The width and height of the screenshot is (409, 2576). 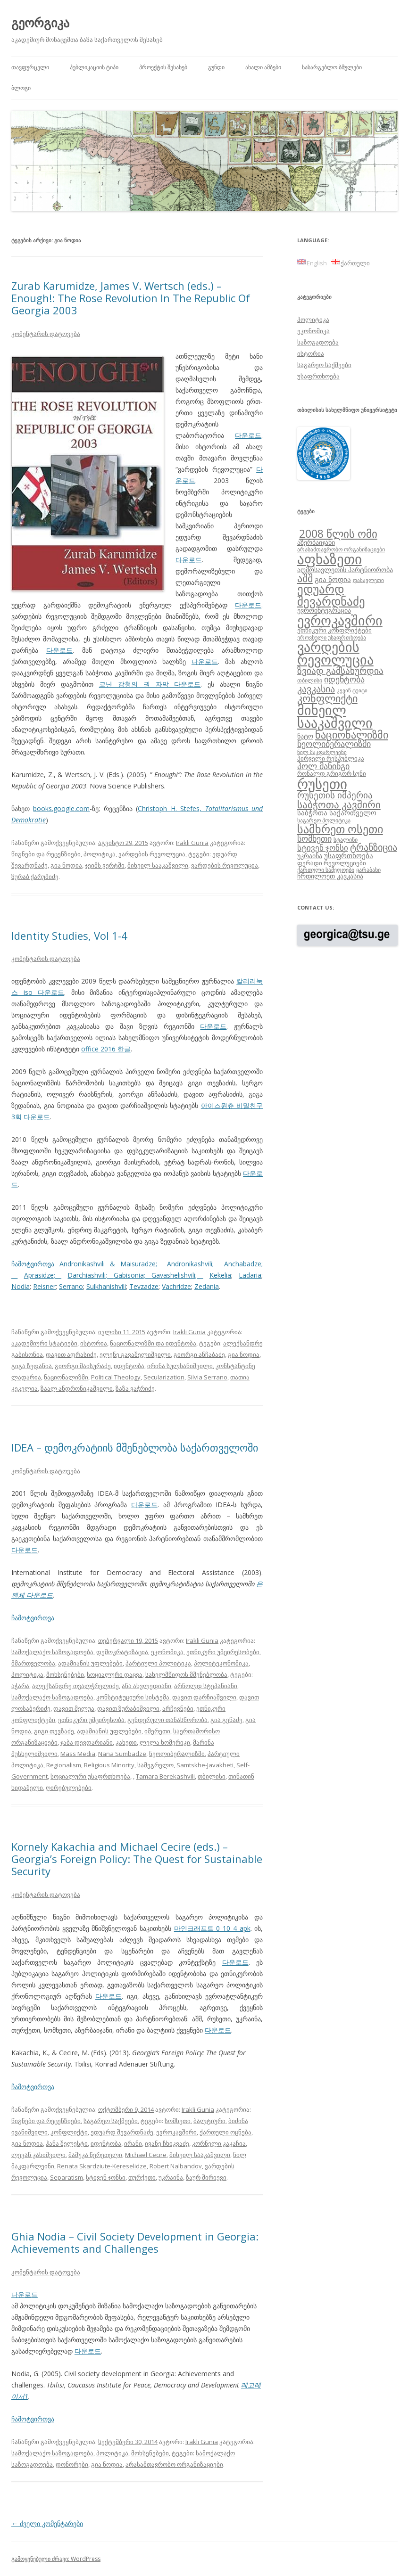 I want to click on ზაზა ვაჭრიძე, so click(x=135, y=1388).